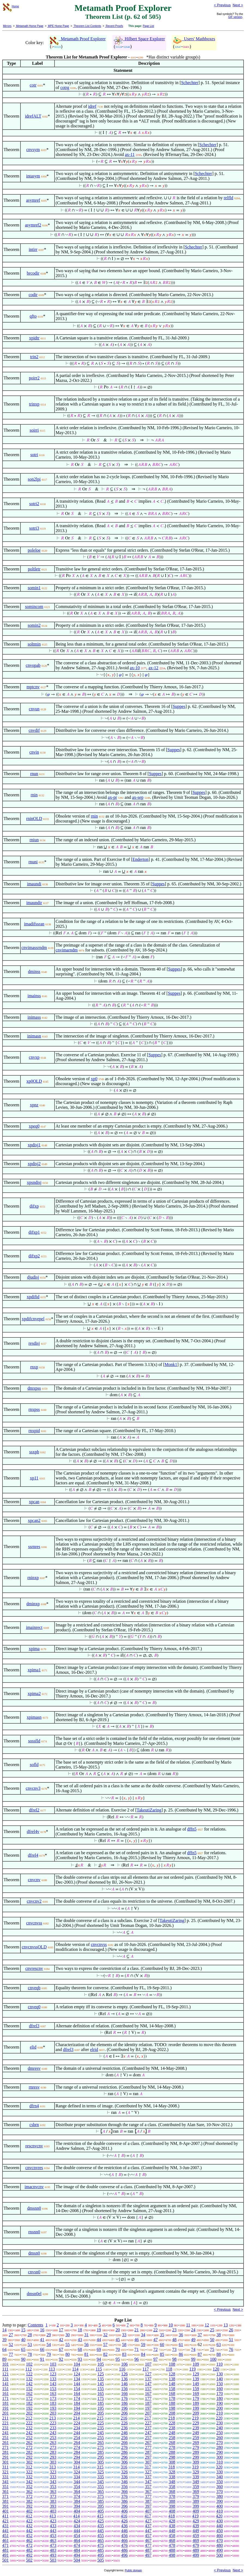 This screenshot has width=246, height=2576. Describe the element at coordinates (172, 2413) in the screenshot. I see `208` at that location.